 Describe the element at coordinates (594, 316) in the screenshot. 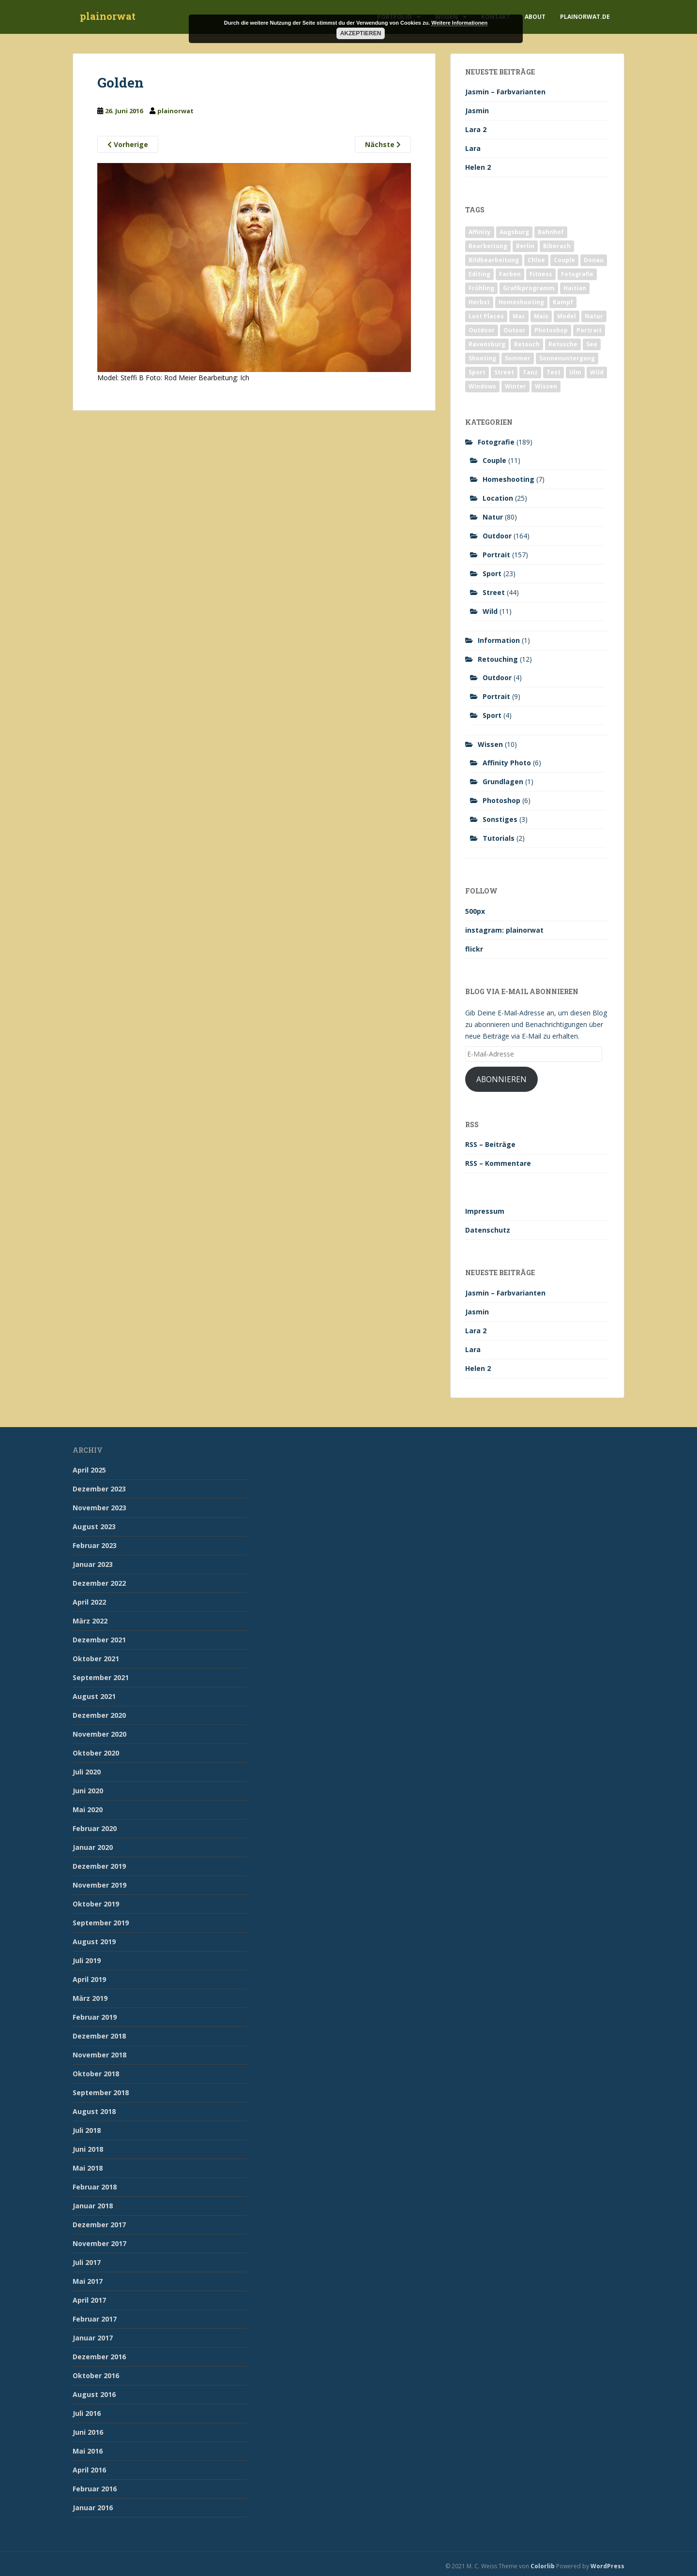

I see `Natur [Natur (83 Einträge)]` at that location.